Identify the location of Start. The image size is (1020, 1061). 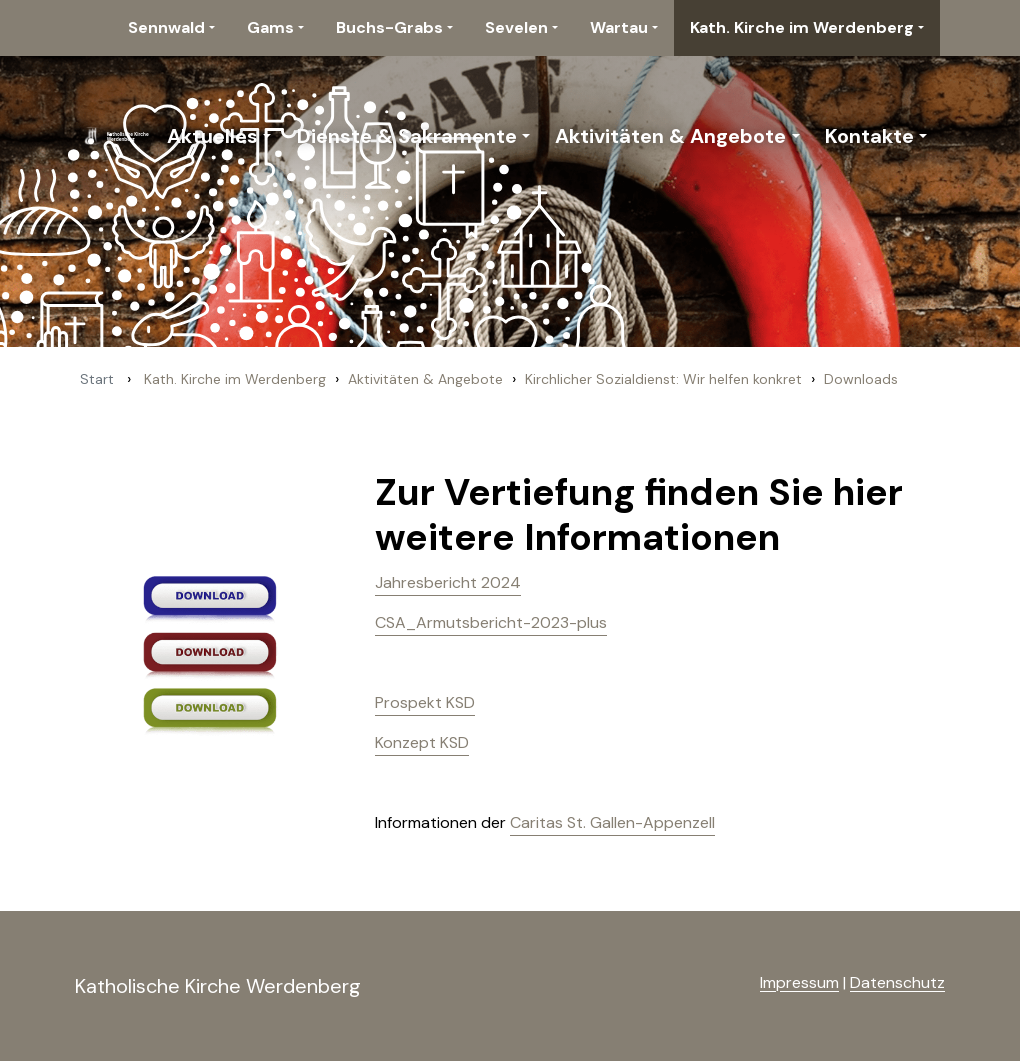
(97, 379).